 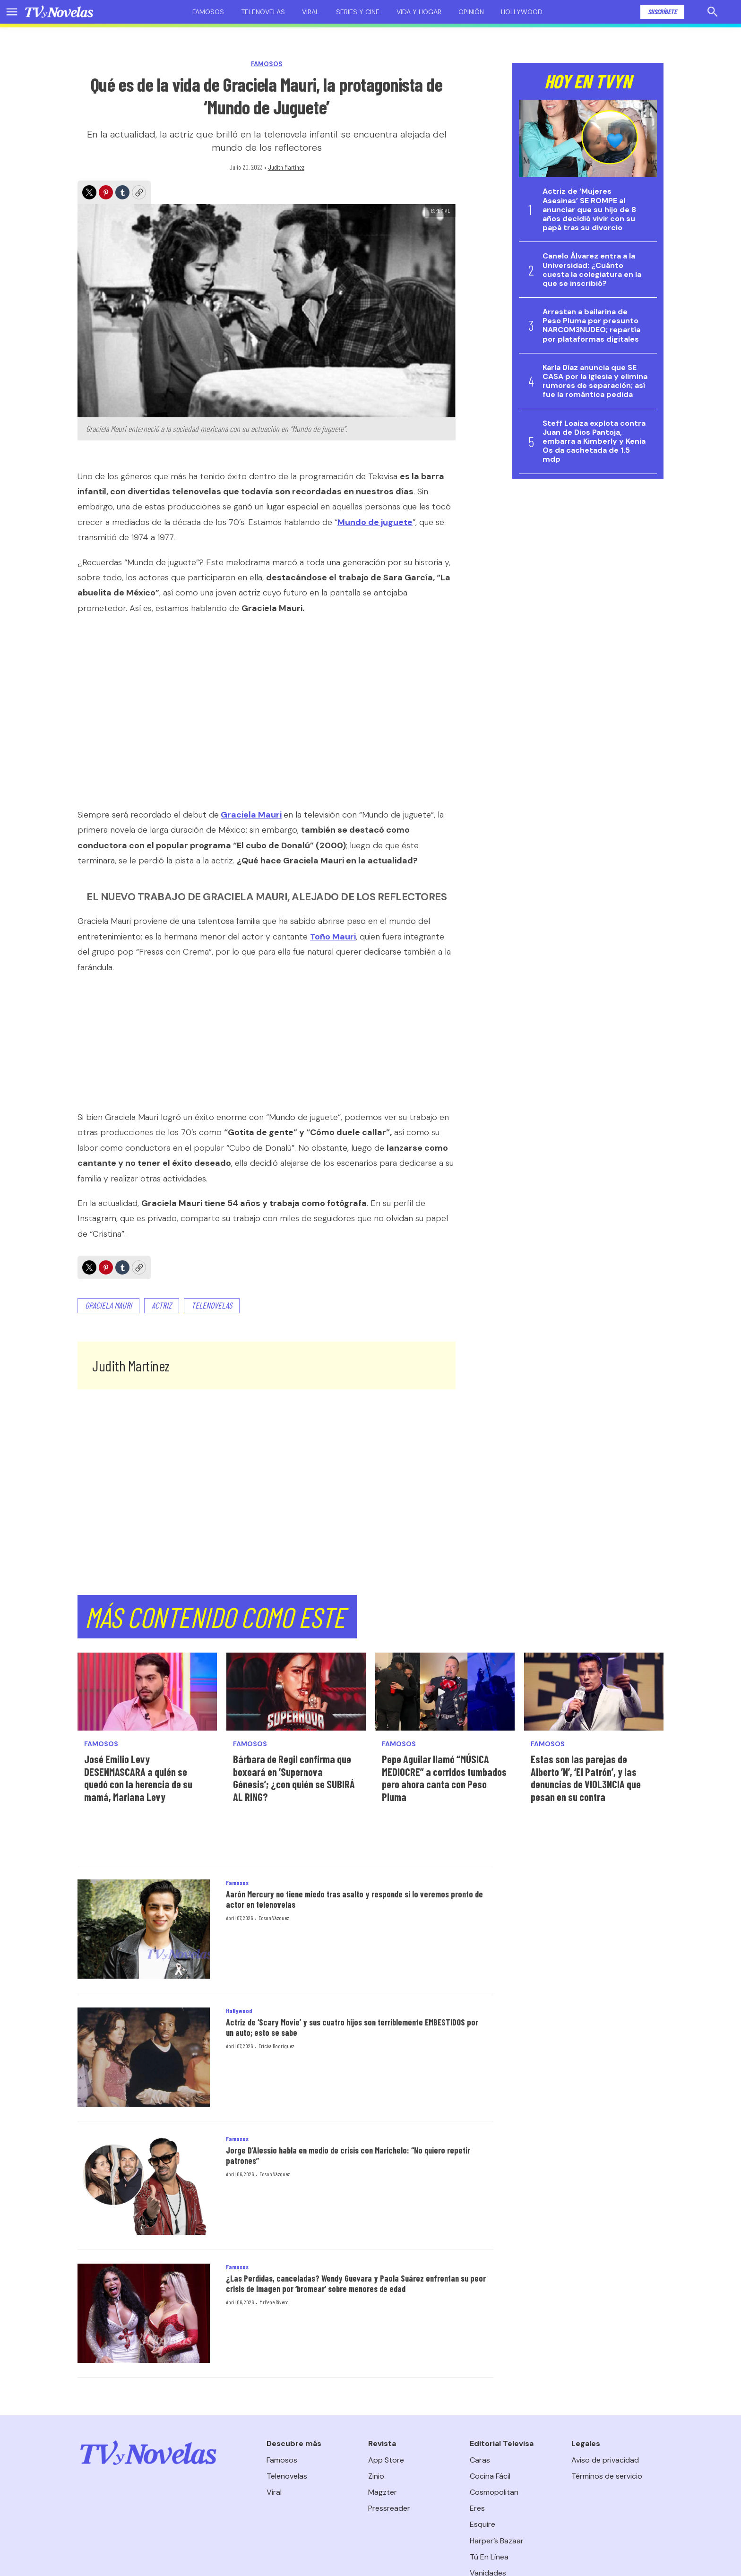 What do you see at coordinates (594, 441) in the screenshot?
I see `Steff Loaiza explota contra Juan de Dios Pantoja, embarra a Kimberly y Kenia Os da cachetada de 1.5 mdp` at bounding box center [594, 441].